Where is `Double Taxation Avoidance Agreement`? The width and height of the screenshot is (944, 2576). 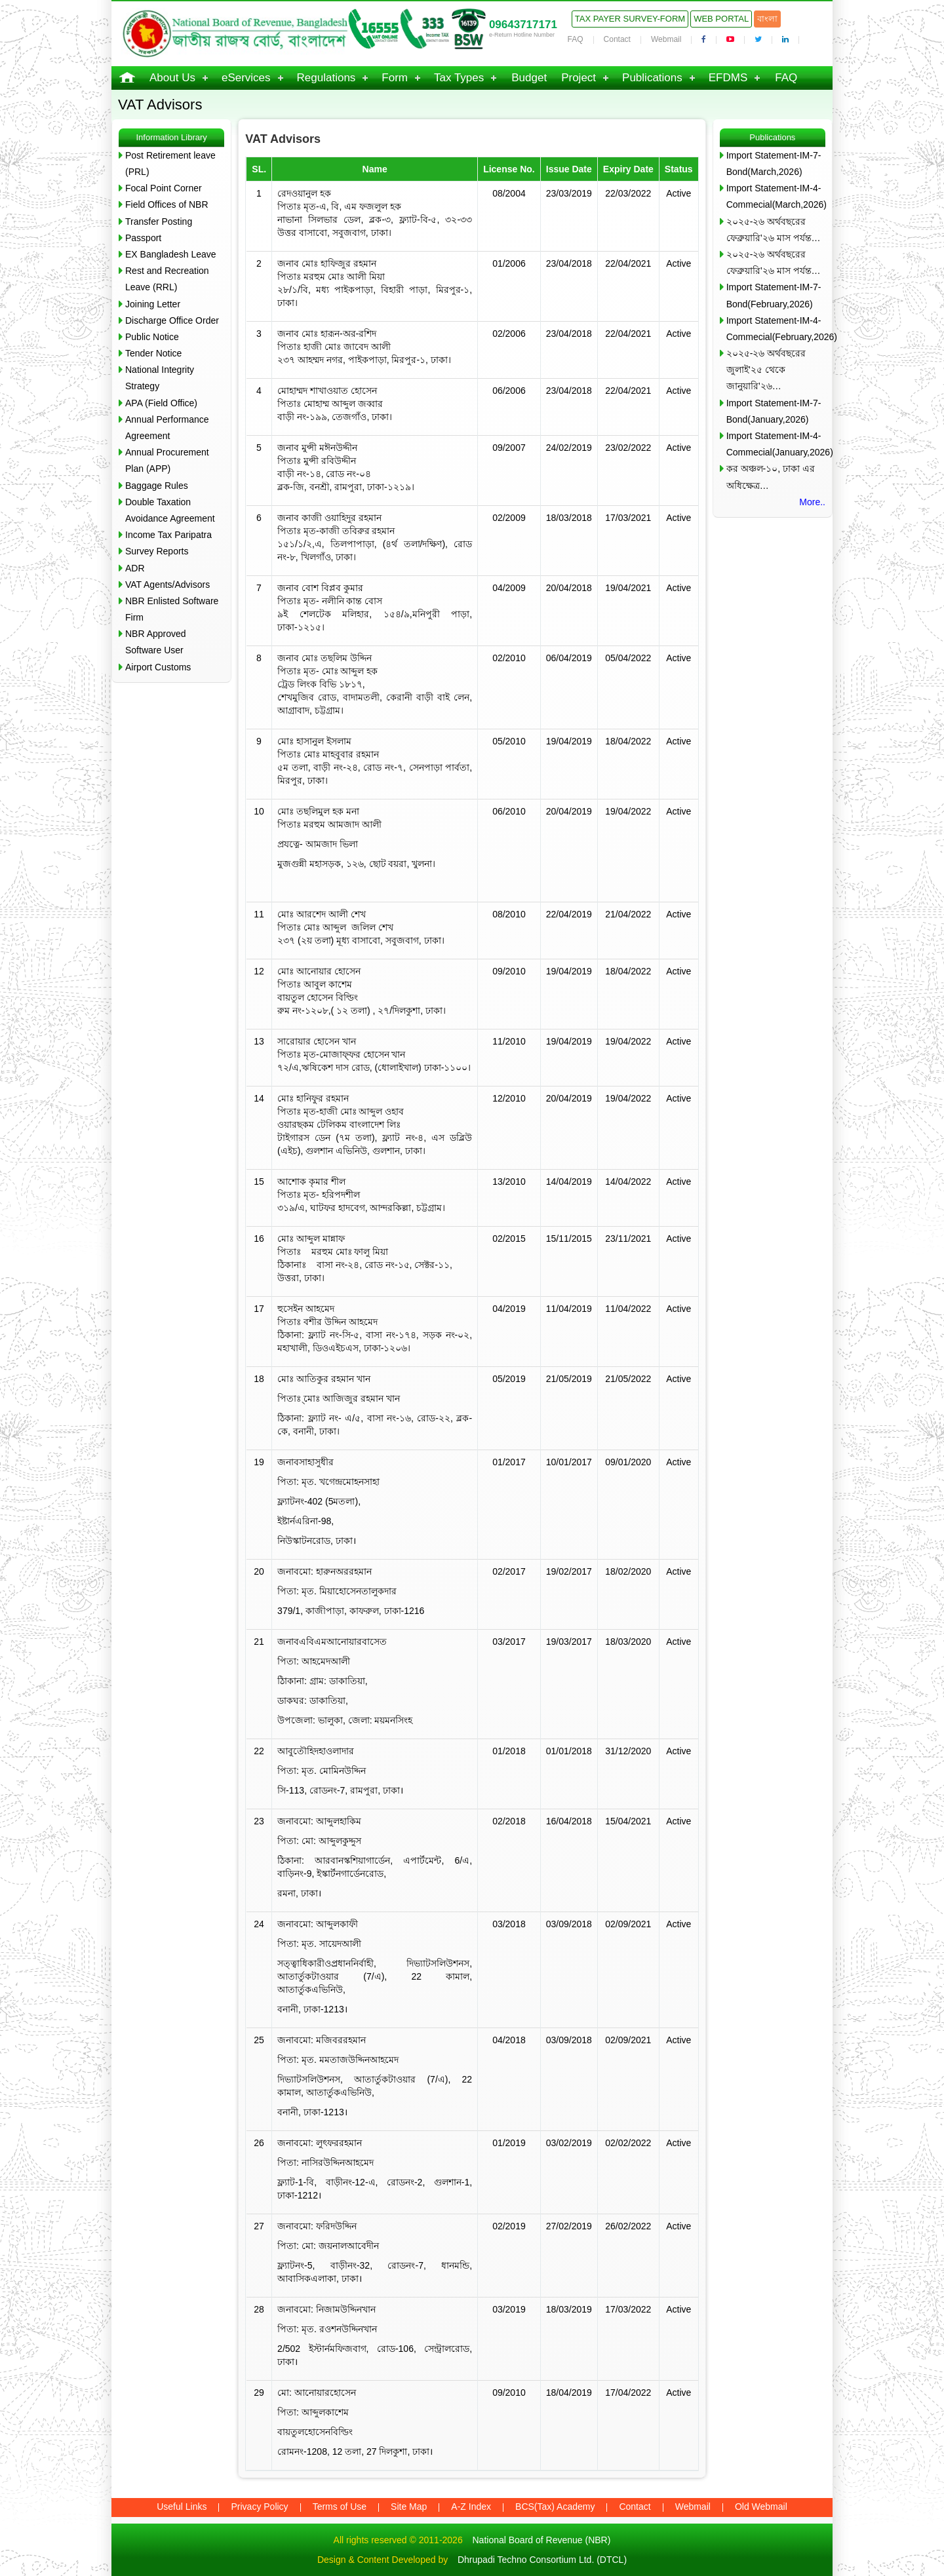
Double Taxation Avoidance Agreement is located at coordinates (170, 510).